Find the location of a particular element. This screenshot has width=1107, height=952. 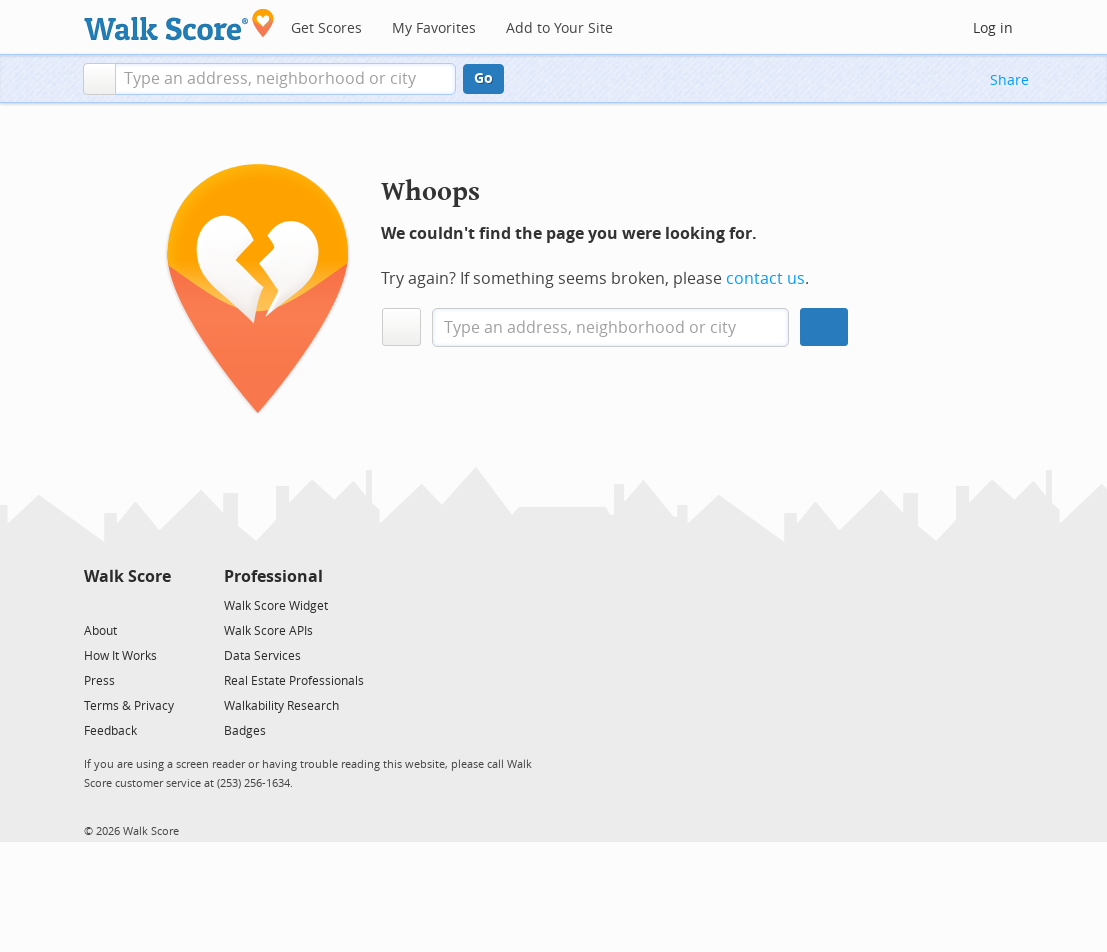

[Email] is located at coordinates (157, 604).